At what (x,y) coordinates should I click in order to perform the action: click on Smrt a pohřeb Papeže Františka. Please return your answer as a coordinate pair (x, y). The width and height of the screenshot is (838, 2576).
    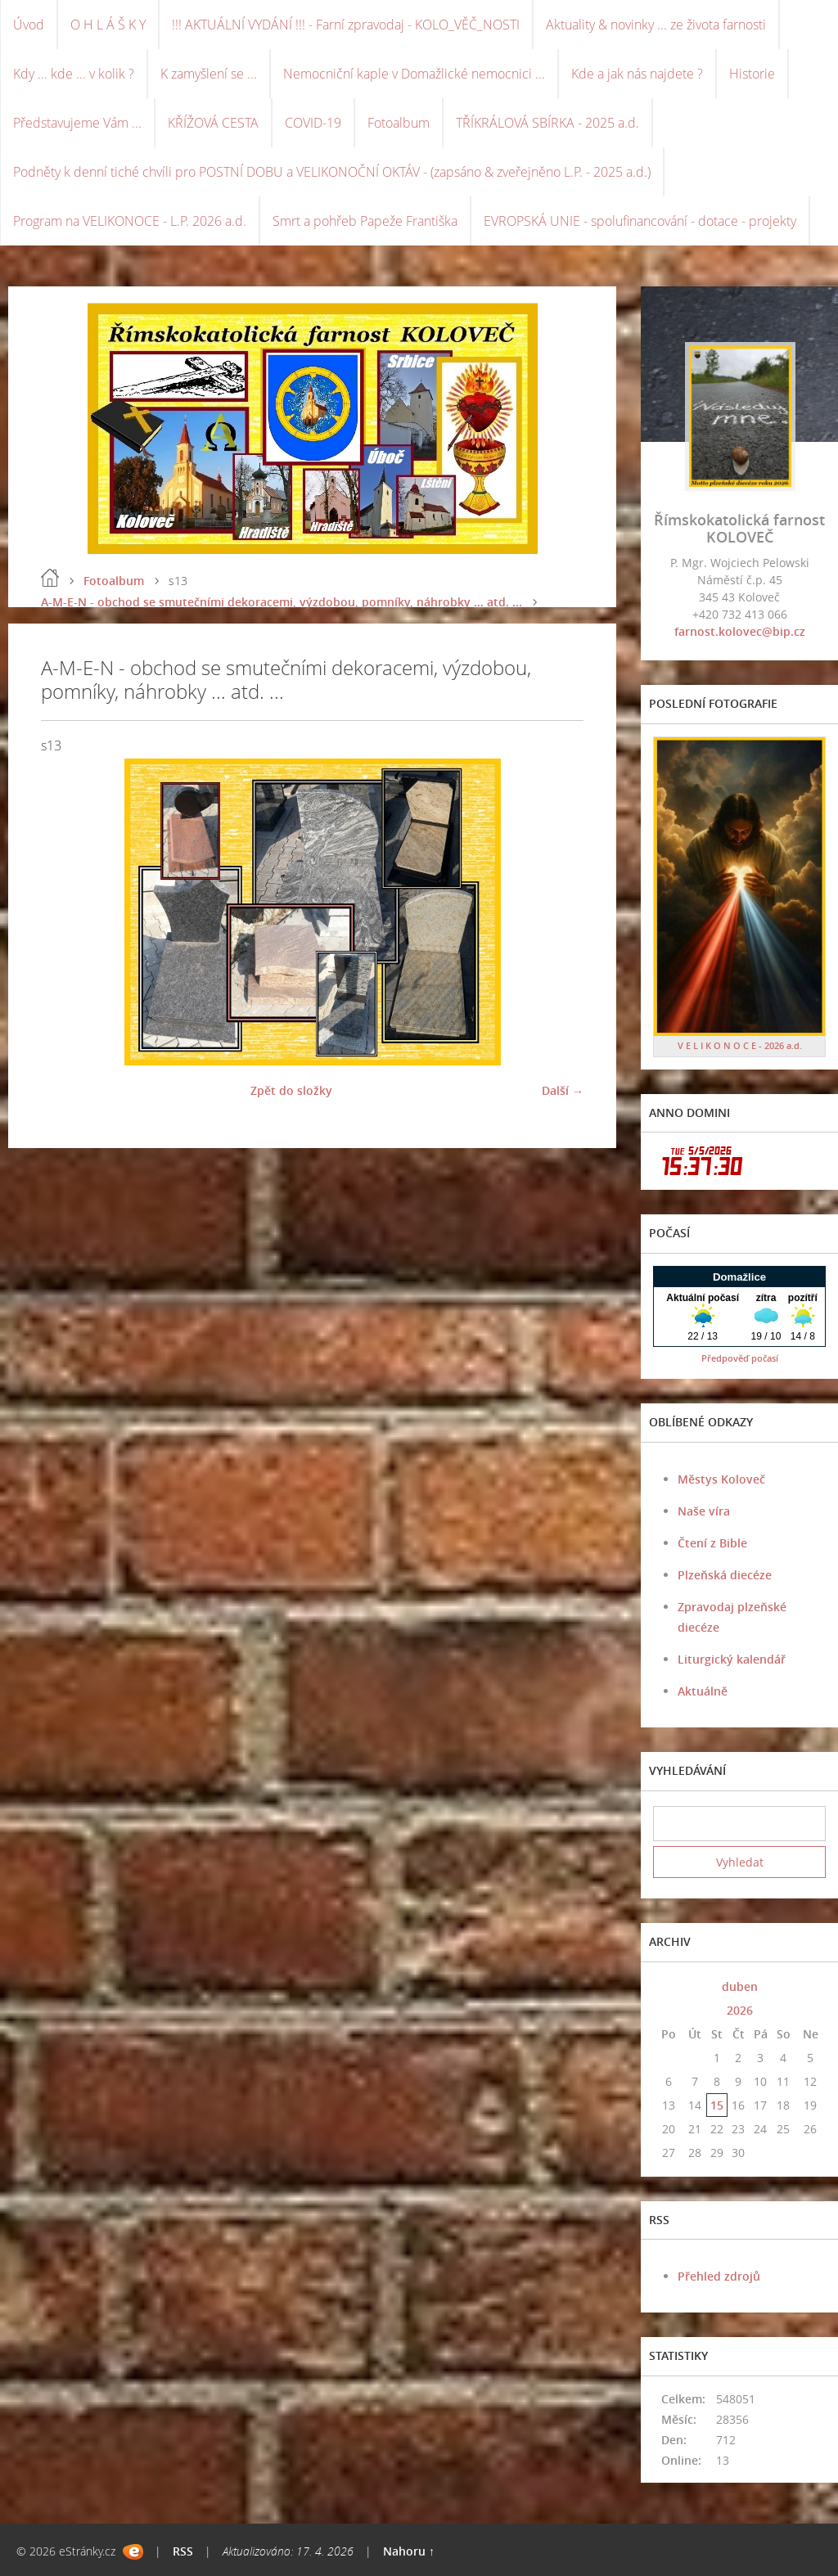
    Looking at the image, I should click on (365, 221).